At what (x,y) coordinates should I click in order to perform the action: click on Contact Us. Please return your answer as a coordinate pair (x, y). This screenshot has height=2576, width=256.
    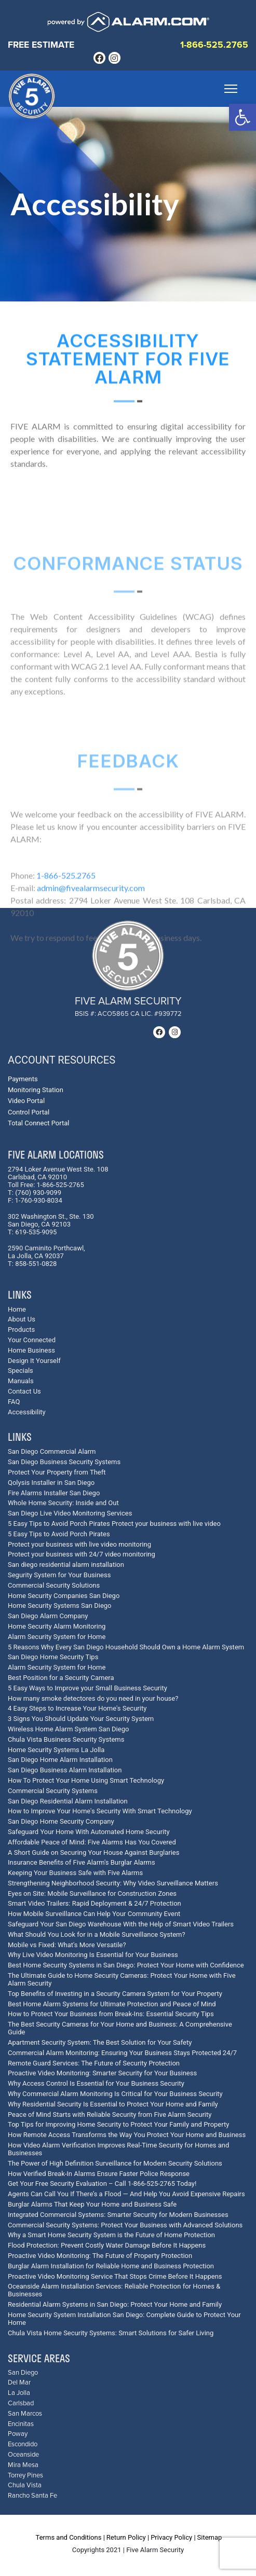
    Looking at the image, I should click on (24, 1391).